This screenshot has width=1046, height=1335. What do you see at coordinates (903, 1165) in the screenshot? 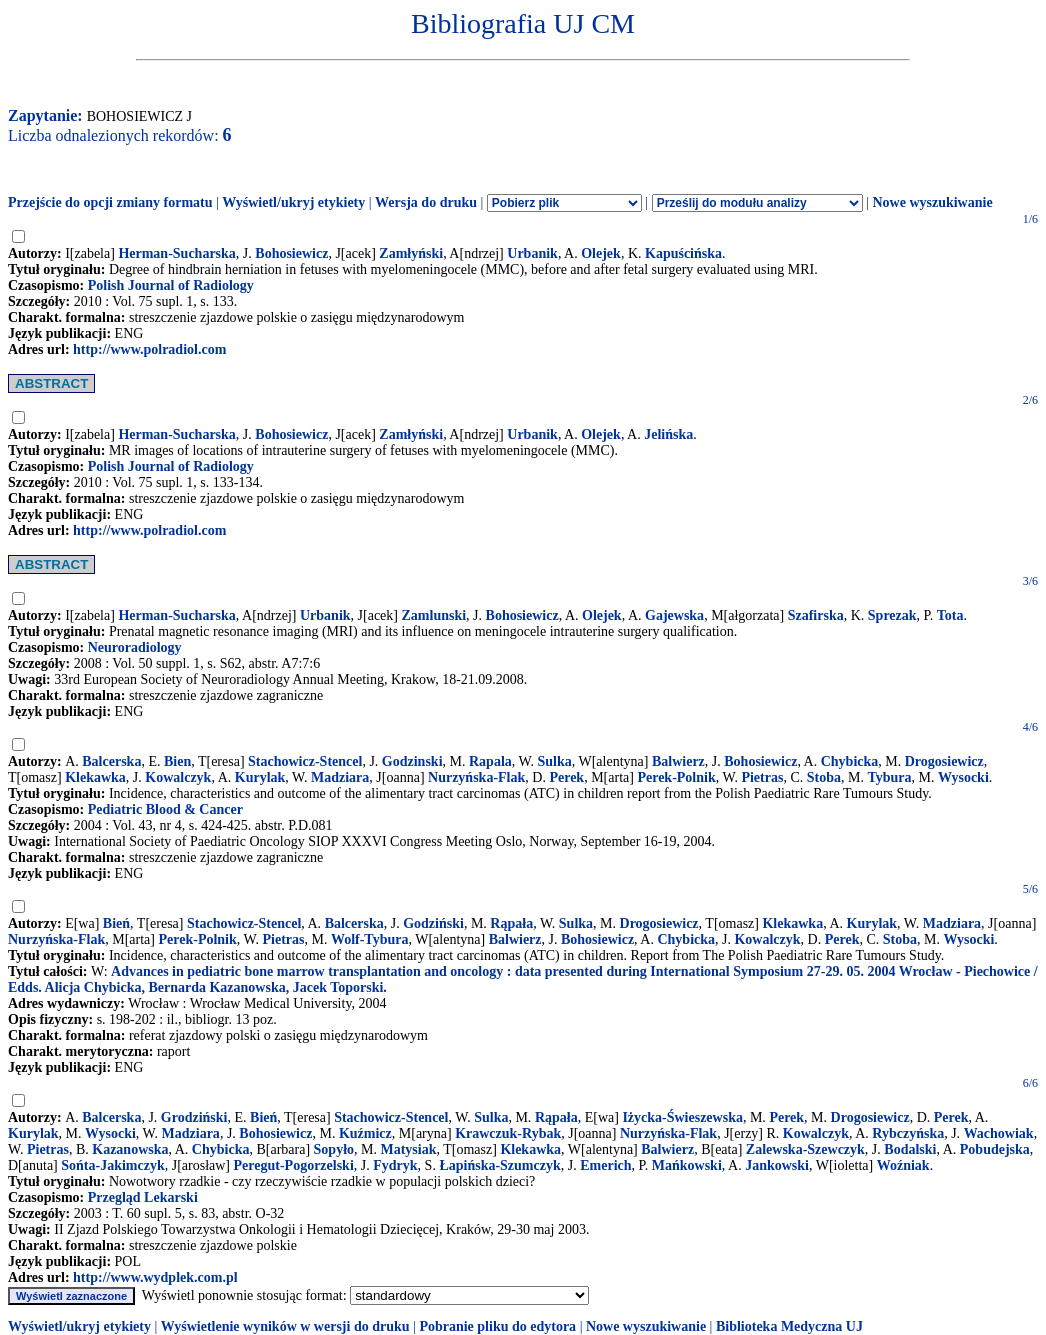
I see `Woźniak` at bounding box center [903, 1165].